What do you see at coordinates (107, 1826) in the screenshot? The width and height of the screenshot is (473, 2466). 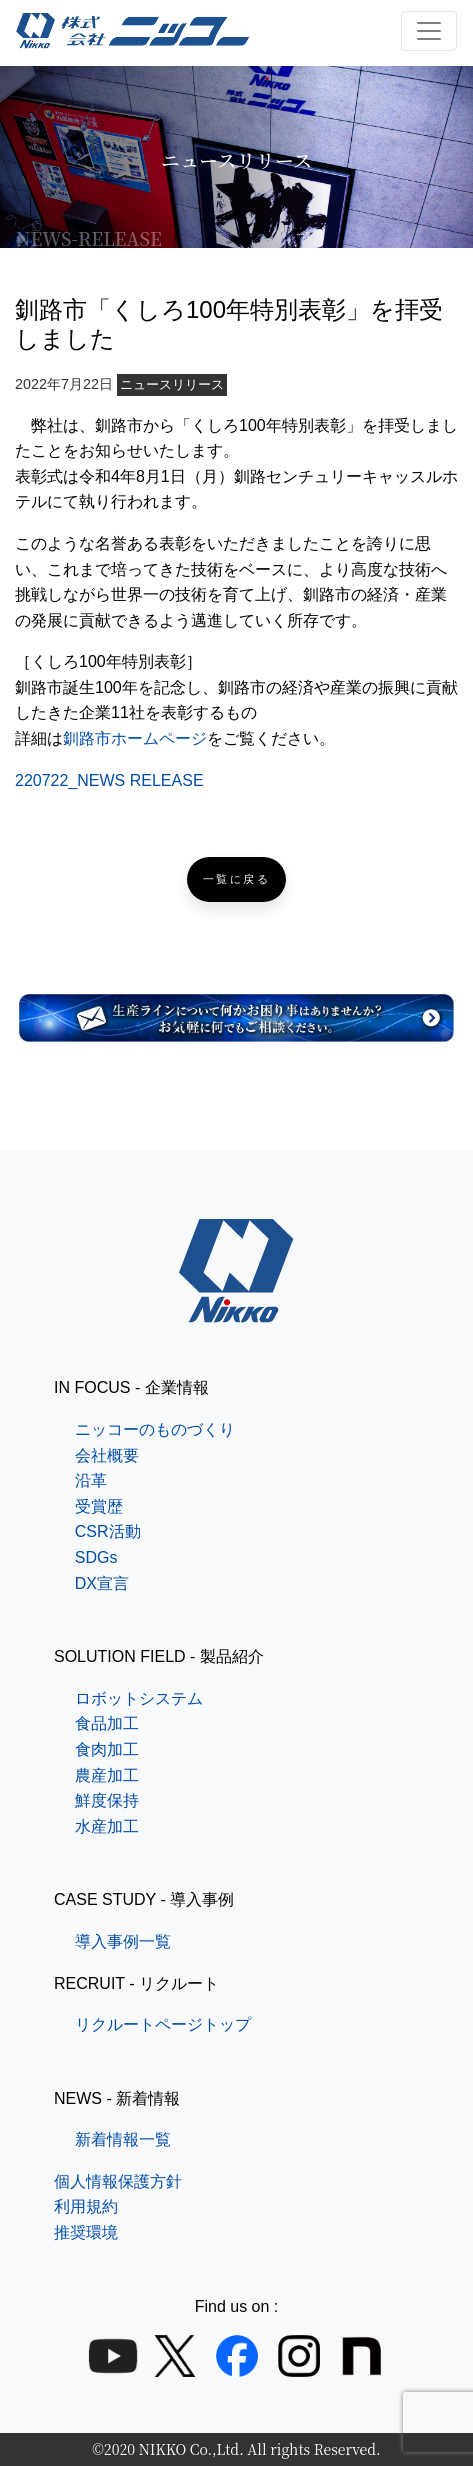 I see `水産加工` at bounding box center [107, 1826].